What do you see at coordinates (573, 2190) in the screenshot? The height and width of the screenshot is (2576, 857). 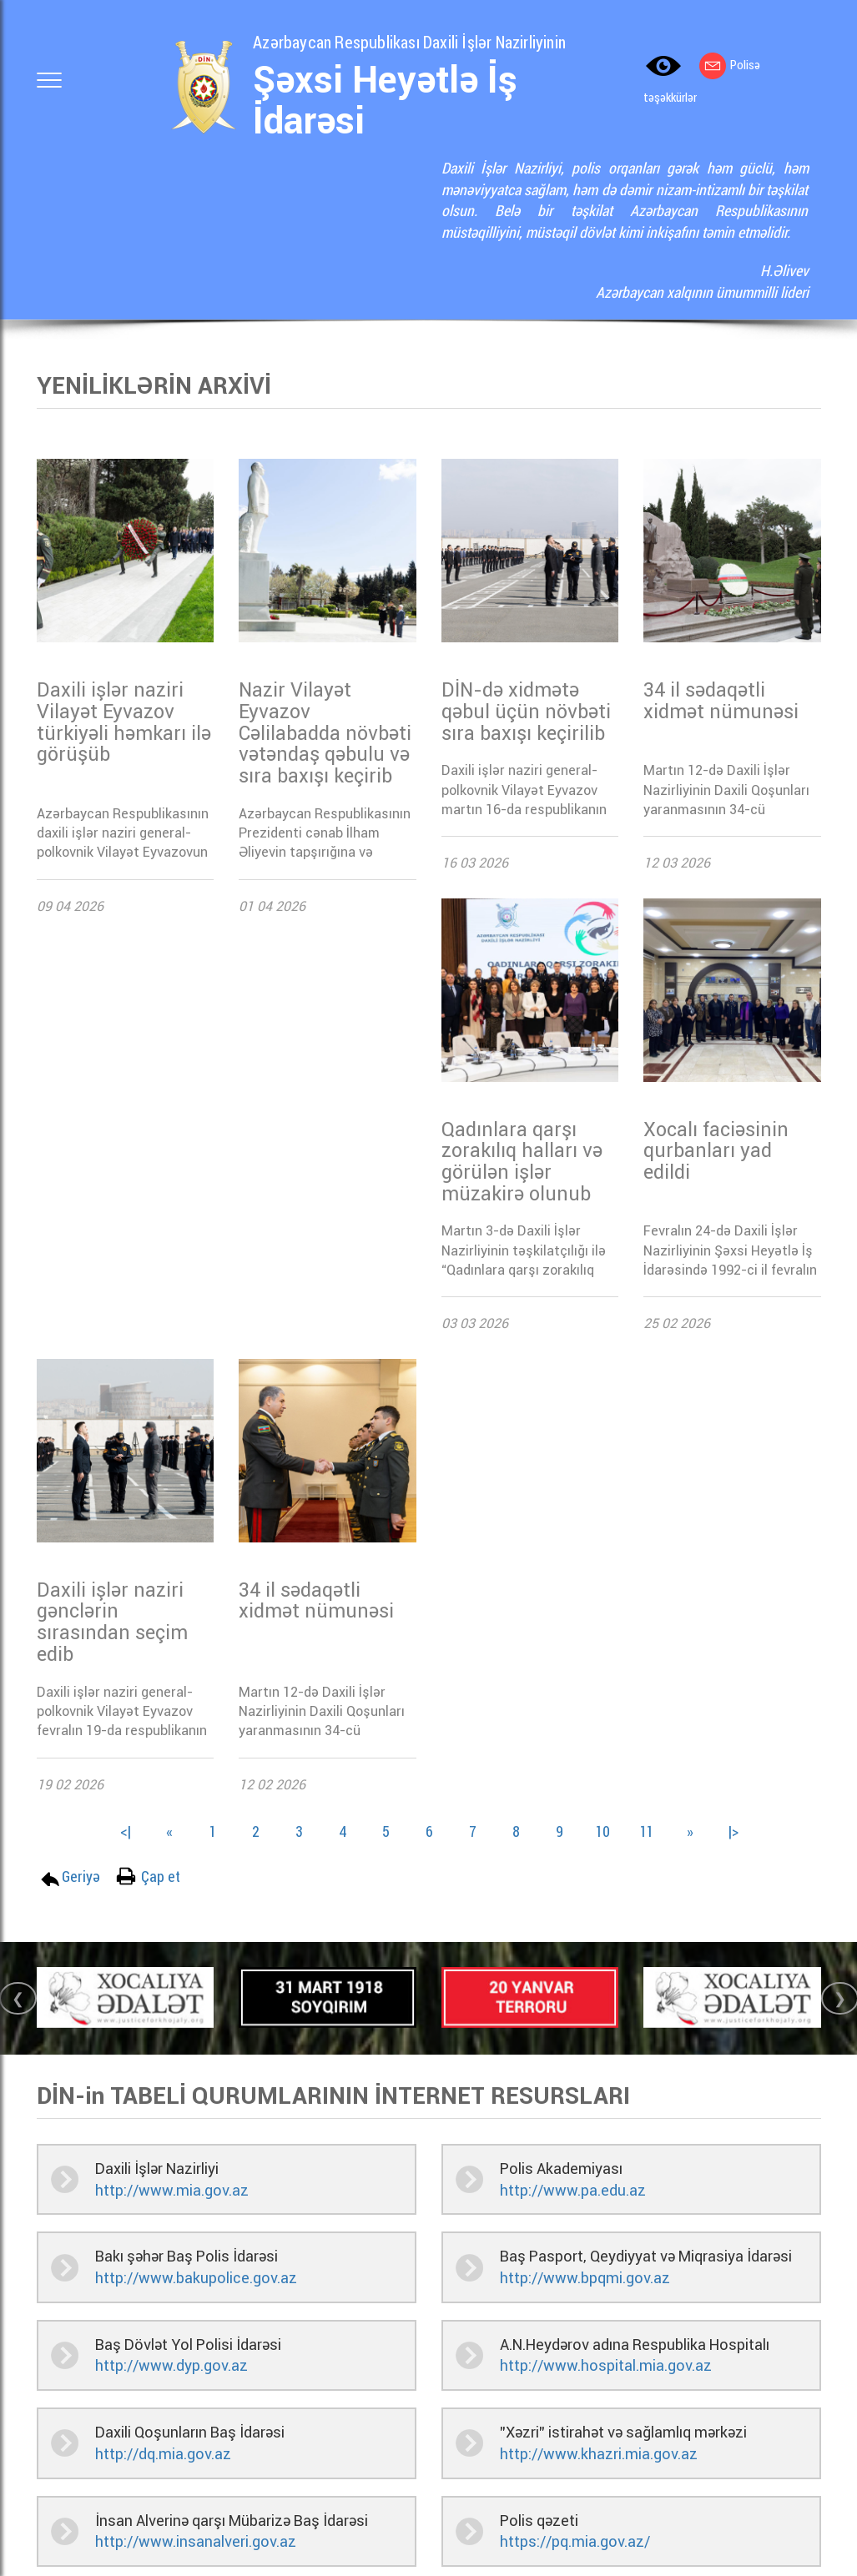 I see `http://www.pa.edu.az` at bounding box center [573, 2190].